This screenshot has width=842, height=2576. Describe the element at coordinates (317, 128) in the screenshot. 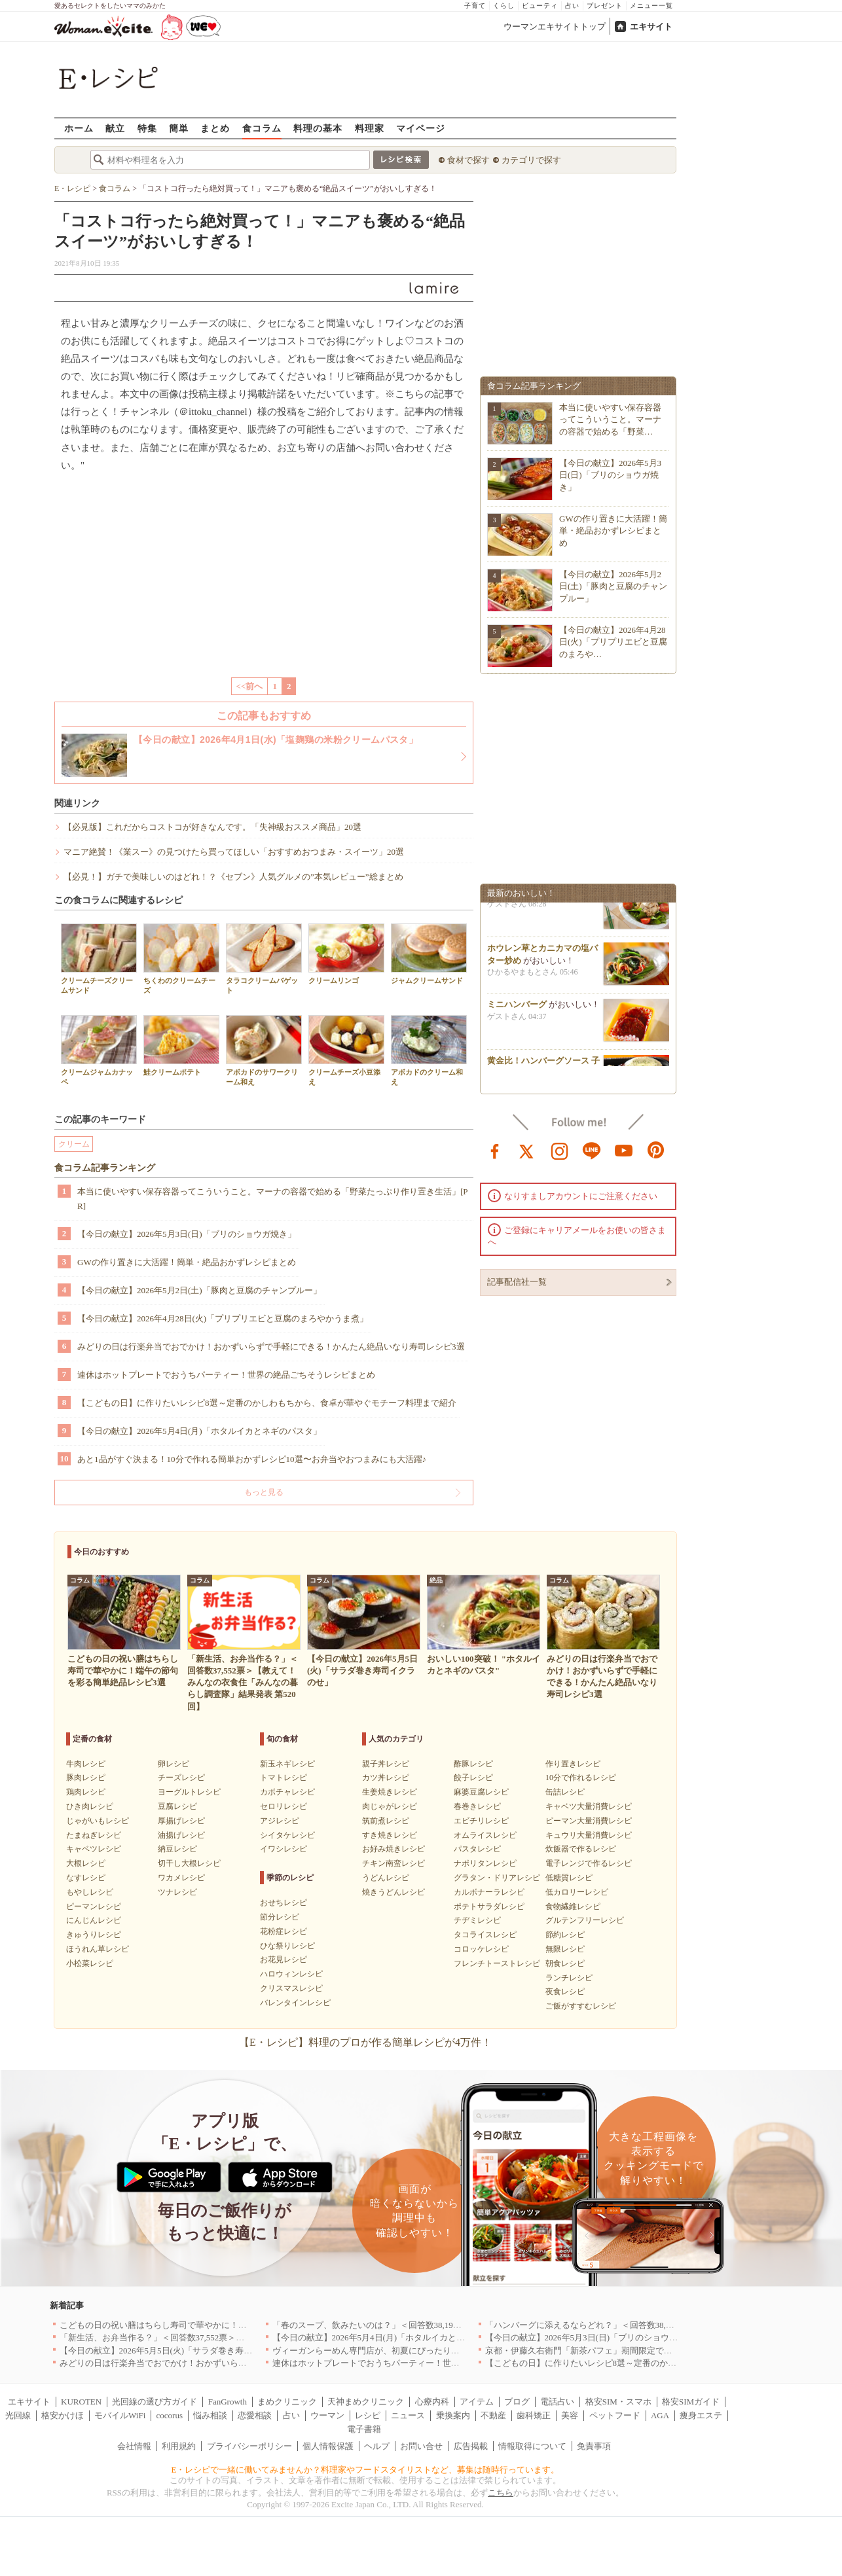

I see `料理の基本` at that location.